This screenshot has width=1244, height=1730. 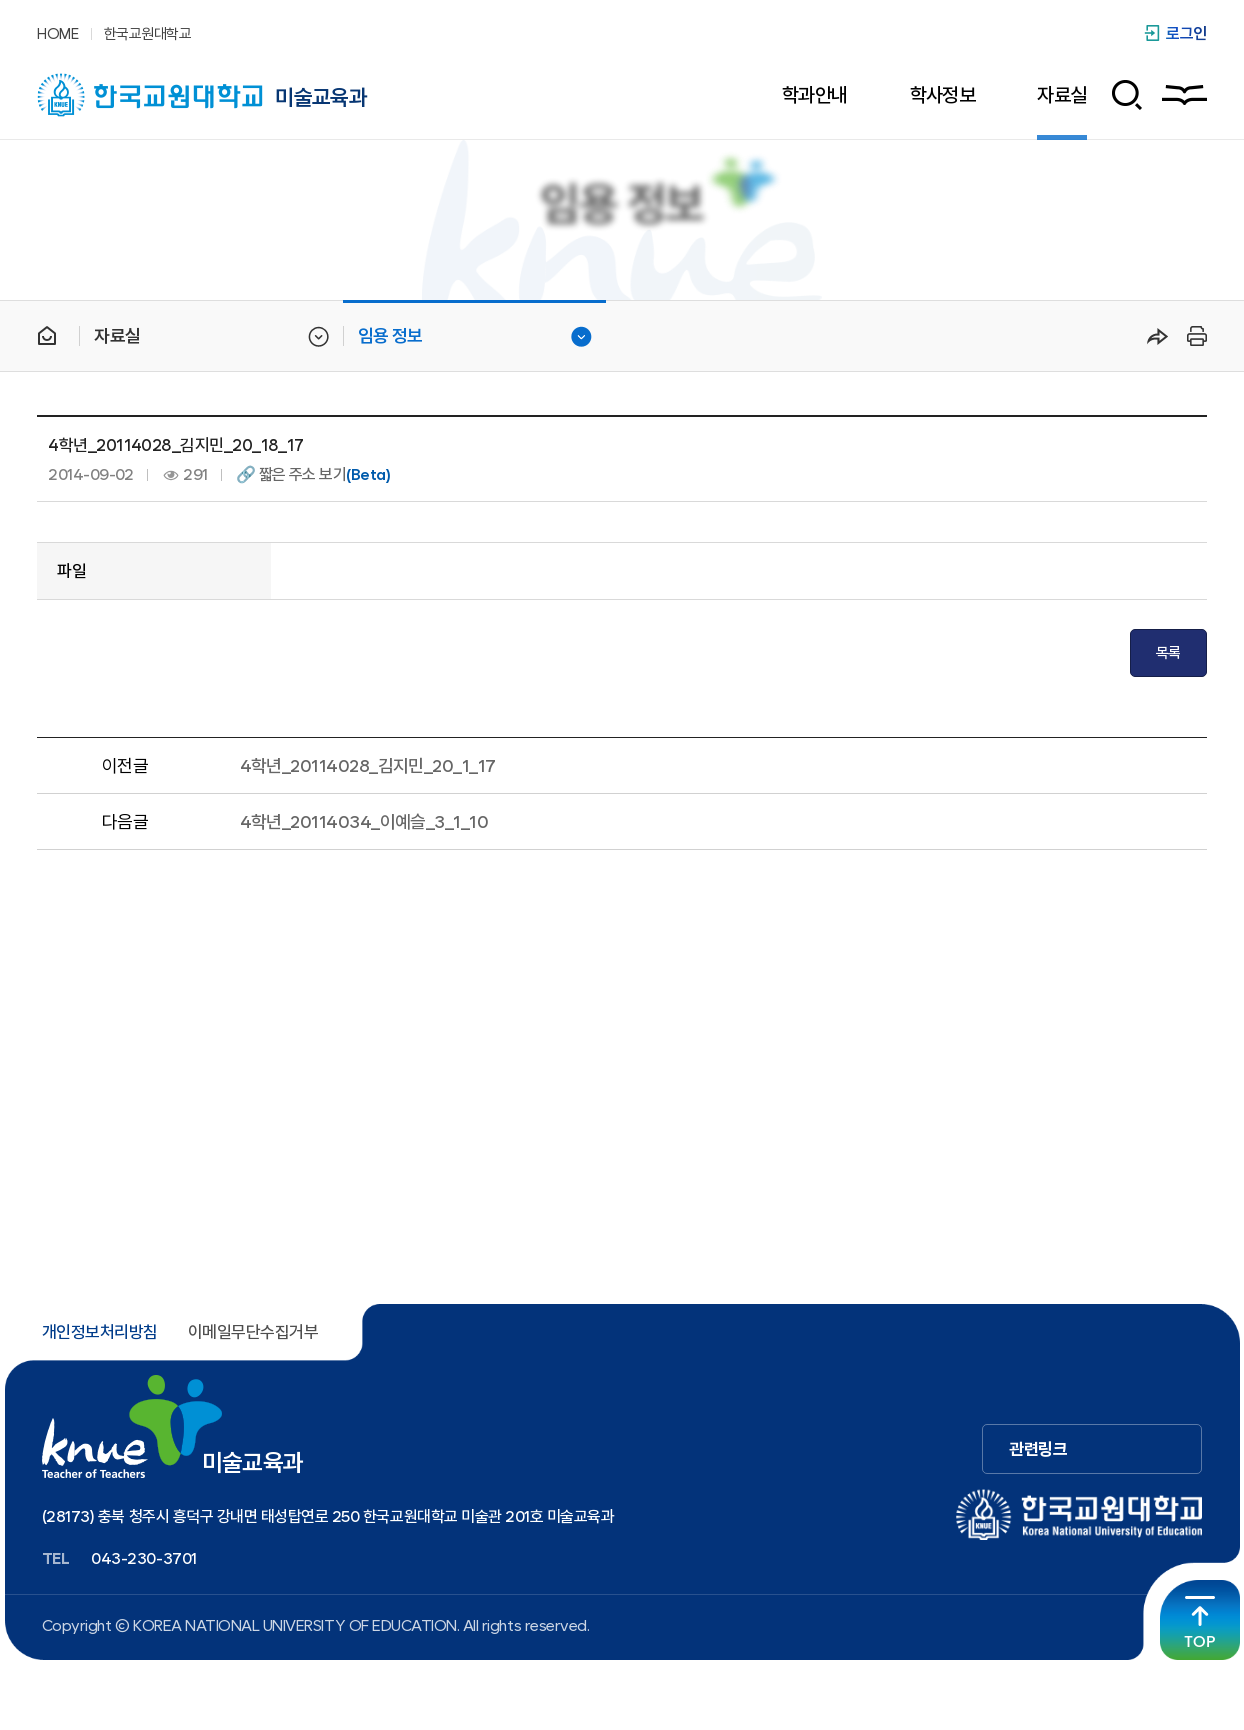 What do you see at coordinates (1158, 336) in the screenshot?
I see `공유하기` at bounding box center [1158, 336].